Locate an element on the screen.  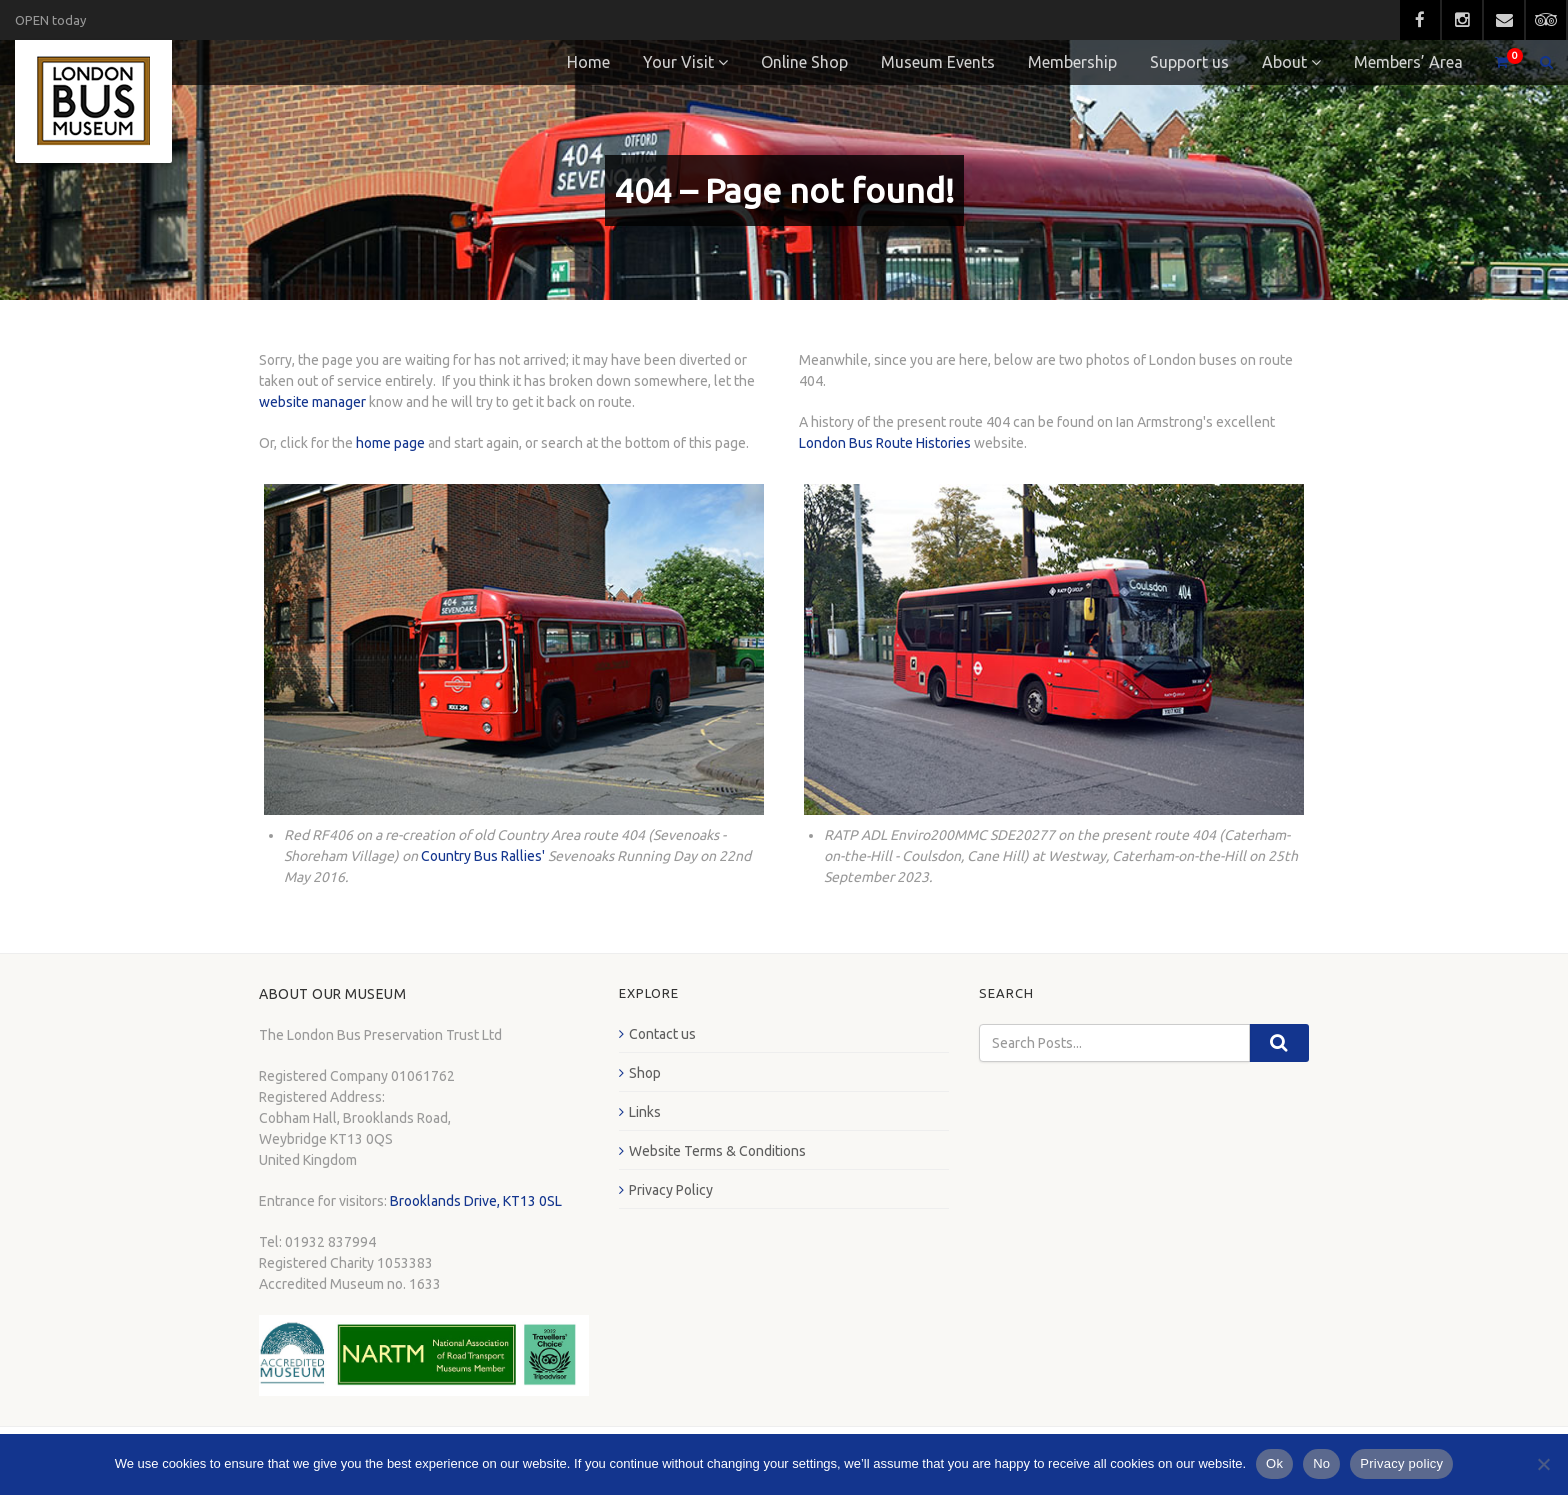
London Bus Route Histories is located at coordinates (885, 443).